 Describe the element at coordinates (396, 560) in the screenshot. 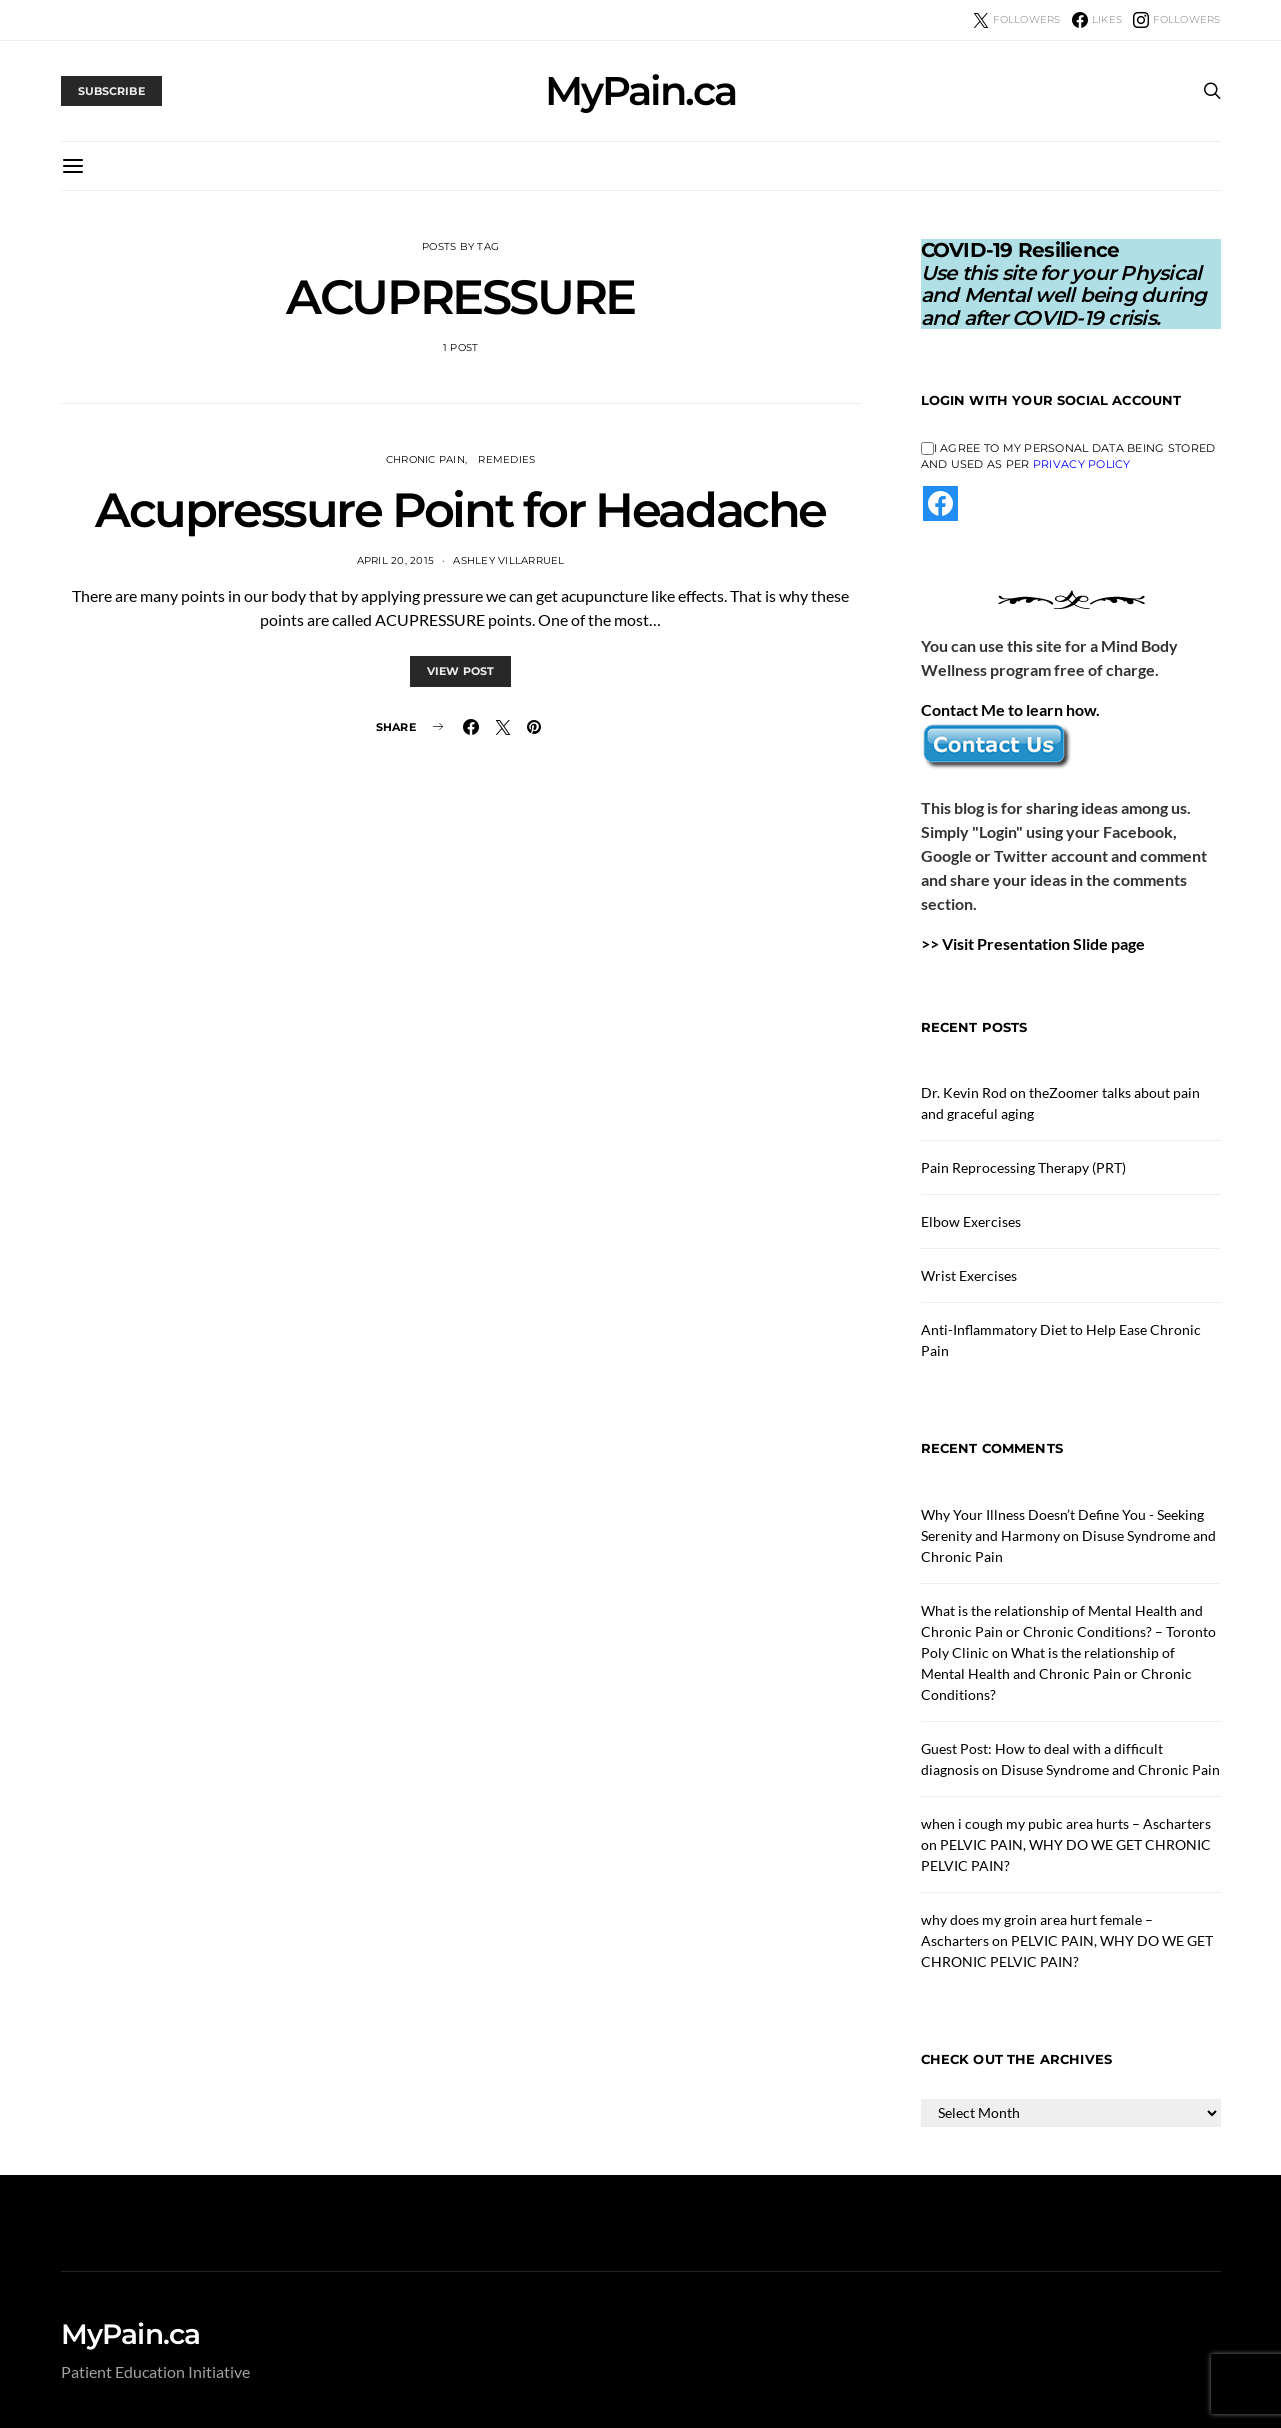

I see `April 20, 2015` at that location.